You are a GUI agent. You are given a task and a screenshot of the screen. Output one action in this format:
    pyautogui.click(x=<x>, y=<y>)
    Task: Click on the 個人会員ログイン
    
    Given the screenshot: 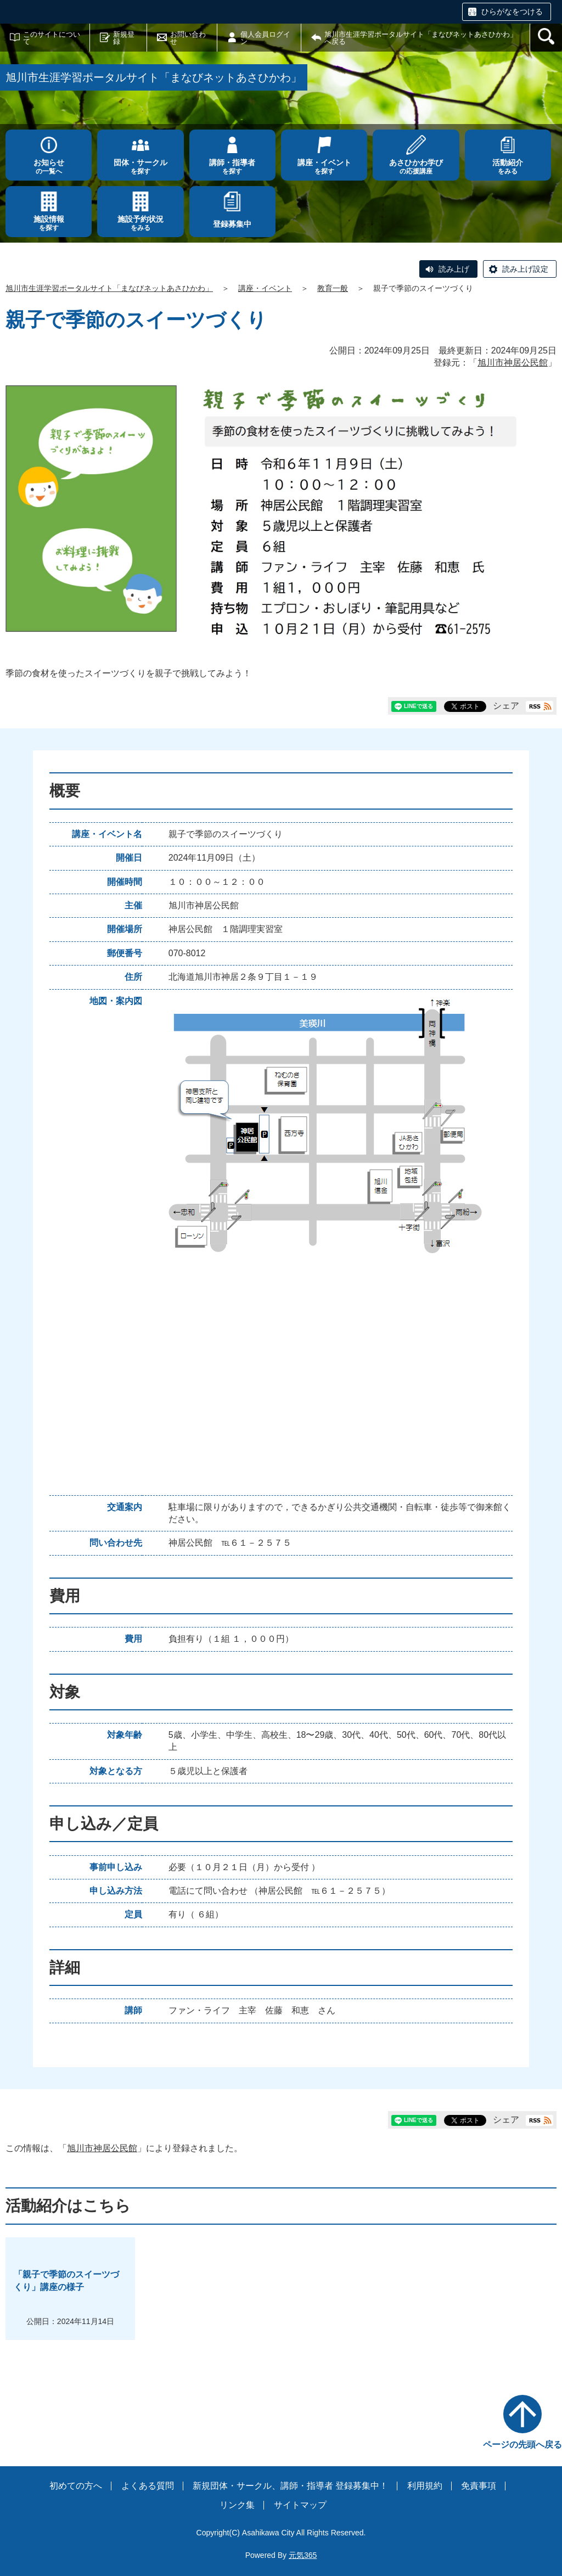 What is the action you would take?
    pyautogui.click(x=265, y=38)
    